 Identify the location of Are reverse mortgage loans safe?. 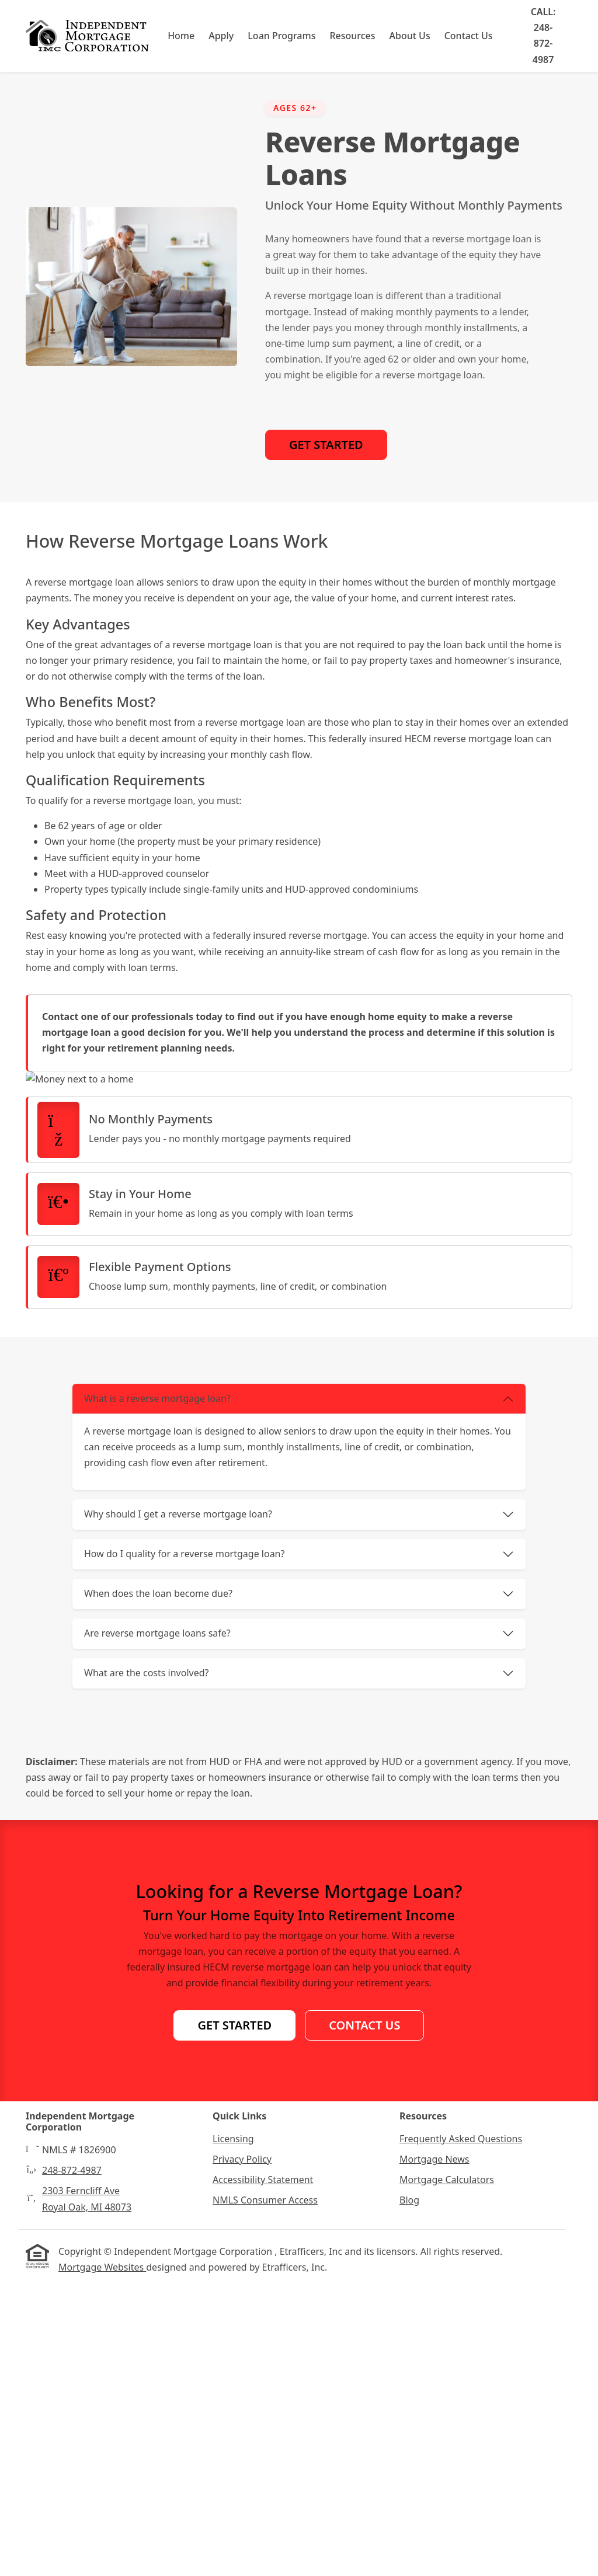
(157, 1924).